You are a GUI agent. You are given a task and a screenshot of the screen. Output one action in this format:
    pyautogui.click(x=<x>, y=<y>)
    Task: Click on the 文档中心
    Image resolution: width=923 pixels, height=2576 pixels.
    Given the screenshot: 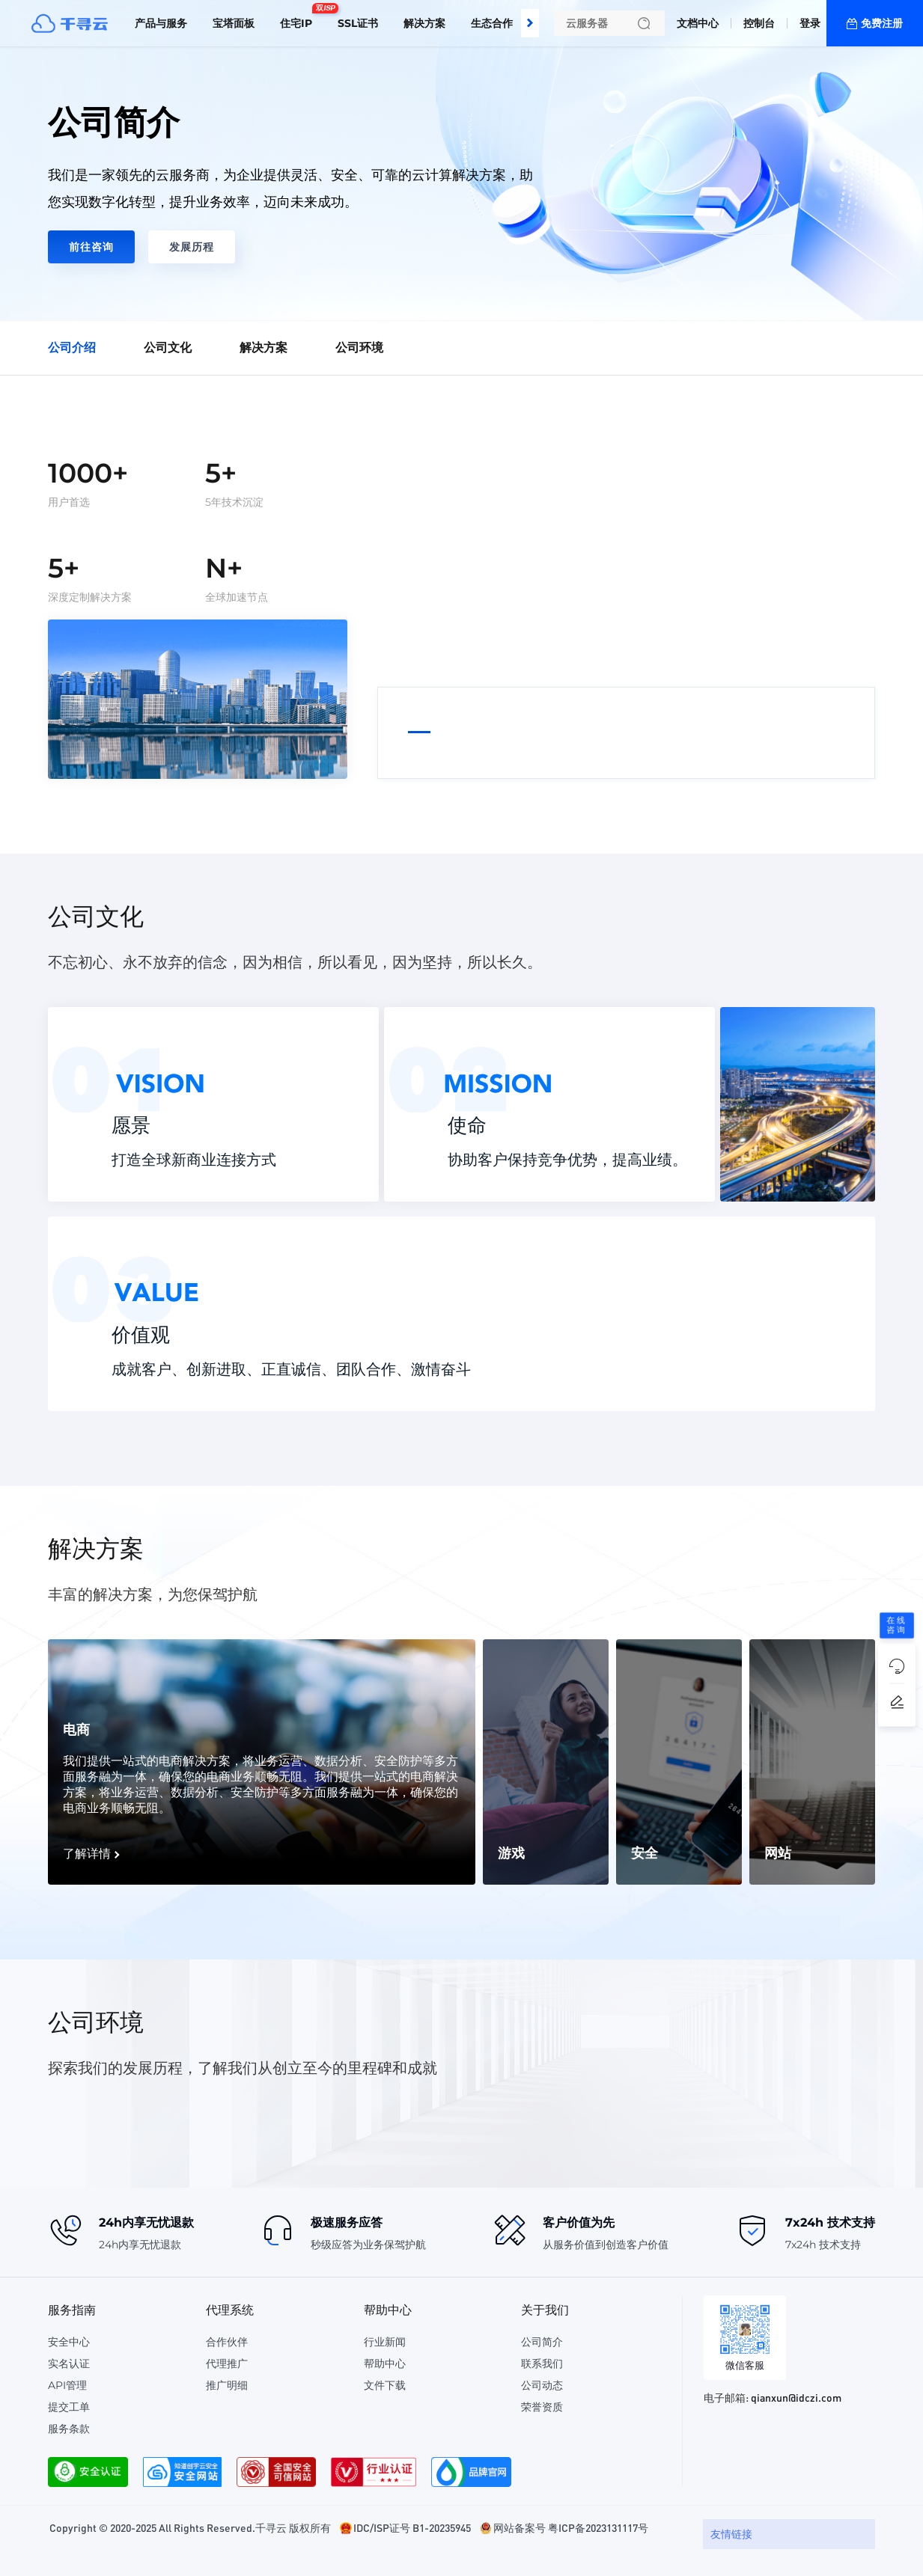 What is the action you would take?
    pyautogui.click(x=698, y=23)
    